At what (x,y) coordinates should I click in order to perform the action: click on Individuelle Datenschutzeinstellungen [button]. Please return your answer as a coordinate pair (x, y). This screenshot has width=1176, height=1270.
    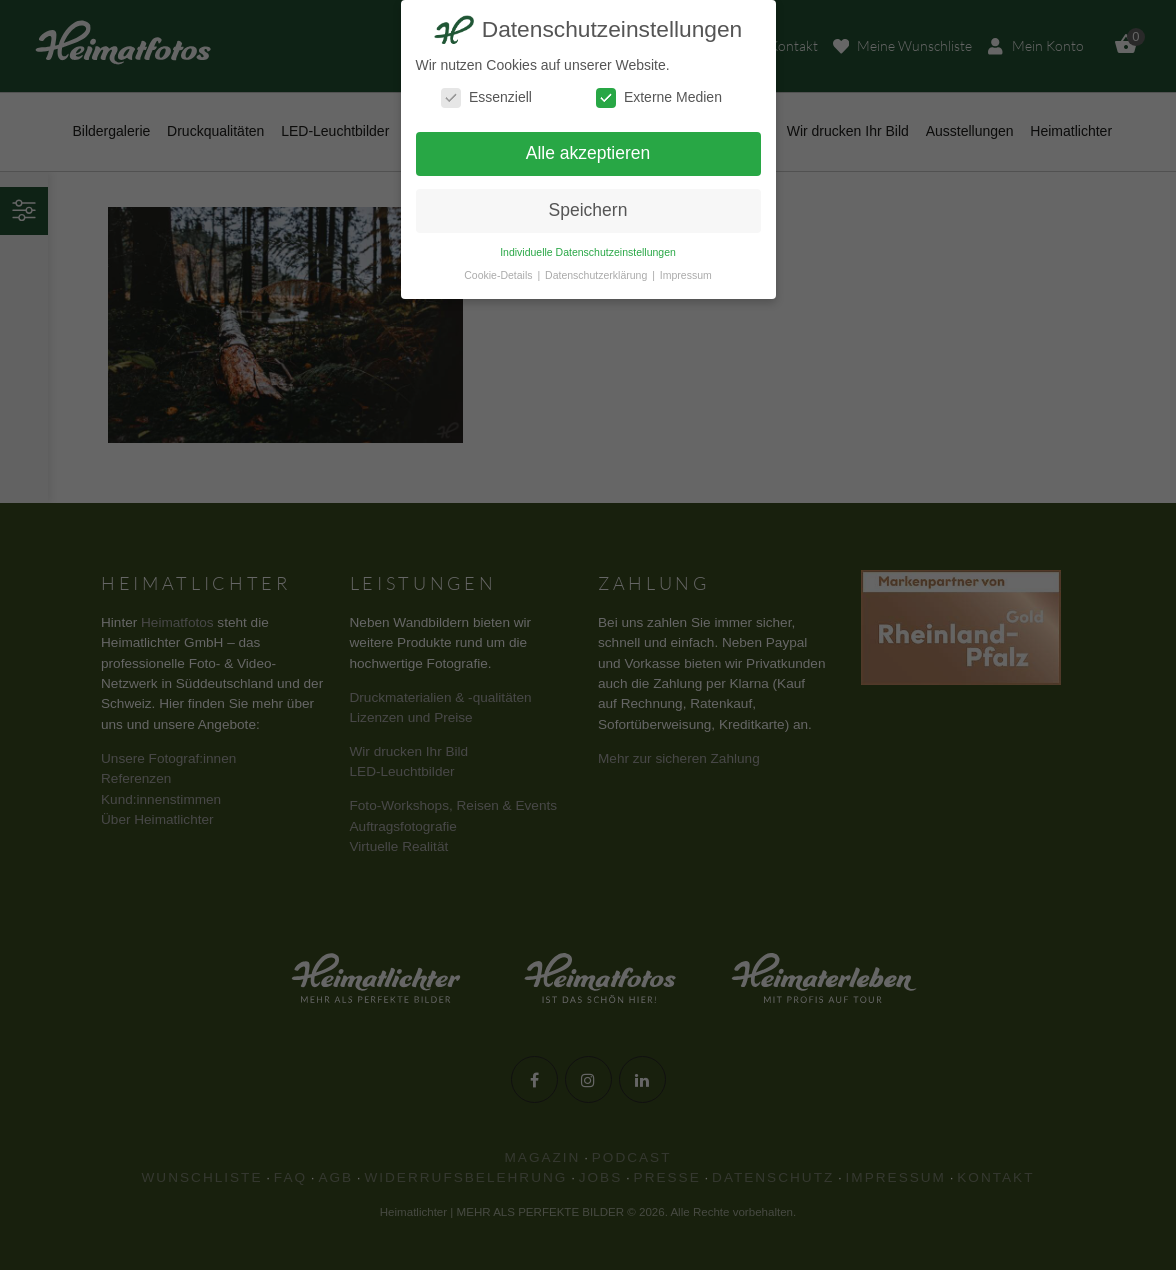
    Looking at the image, I should click on (588, 252).